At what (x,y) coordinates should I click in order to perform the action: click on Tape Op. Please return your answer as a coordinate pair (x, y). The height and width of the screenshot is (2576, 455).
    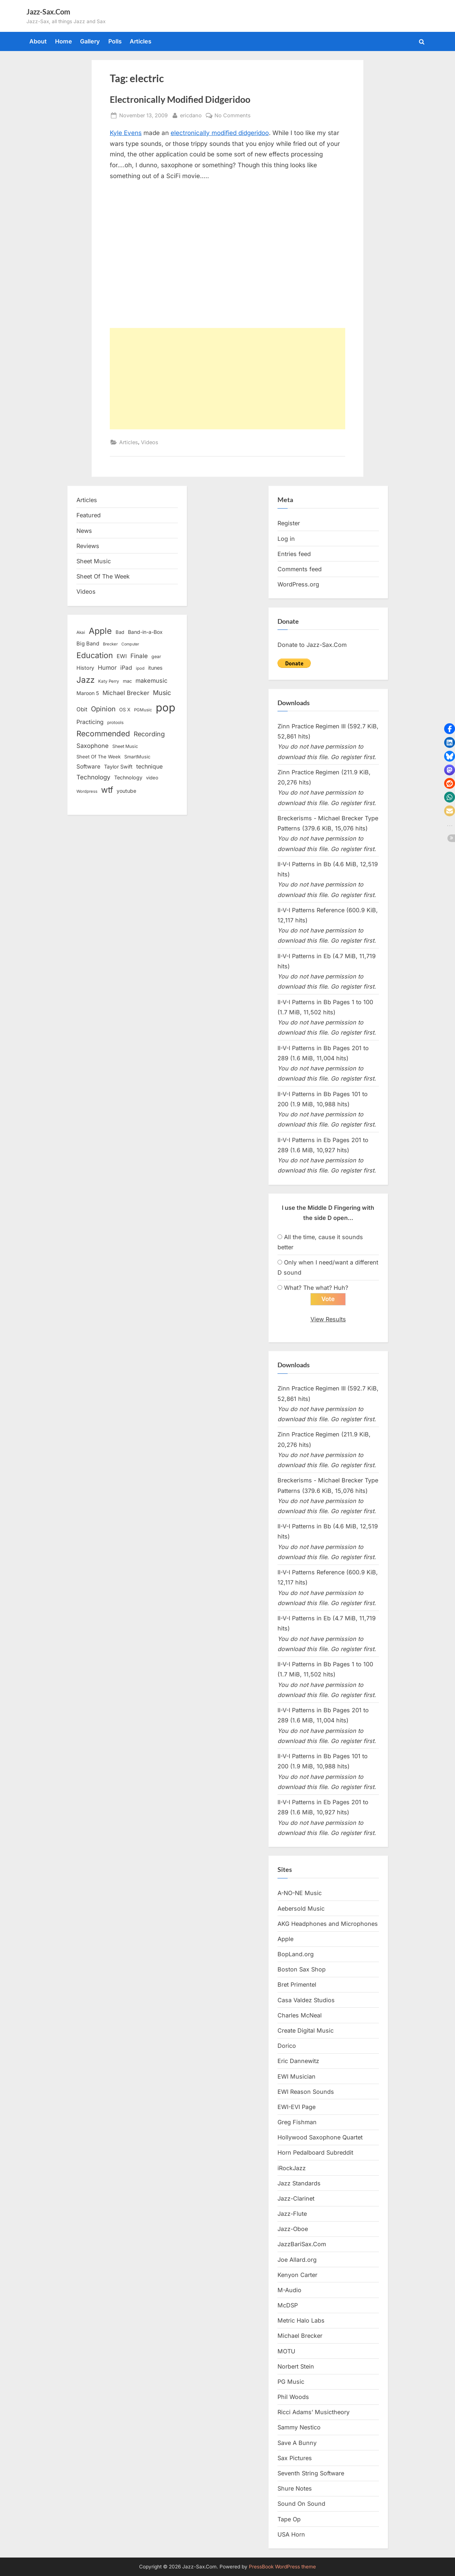
    Looking at the image, I should click on (289, 2519).